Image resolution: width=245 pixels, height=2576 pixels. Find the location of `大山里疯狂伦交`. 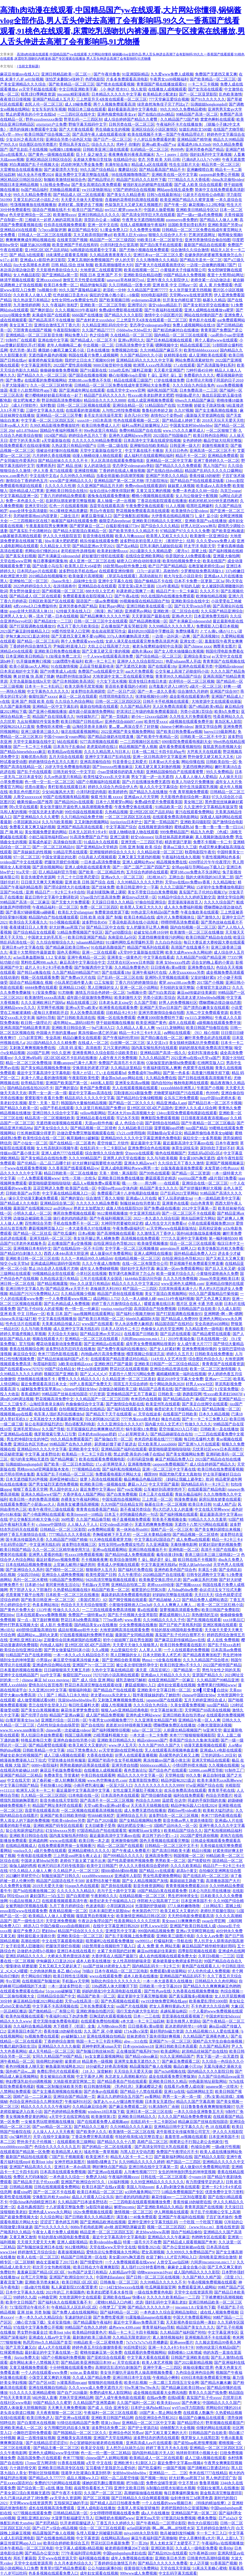

大山里疯狂伦交 is located at coordinates (123, 1650).